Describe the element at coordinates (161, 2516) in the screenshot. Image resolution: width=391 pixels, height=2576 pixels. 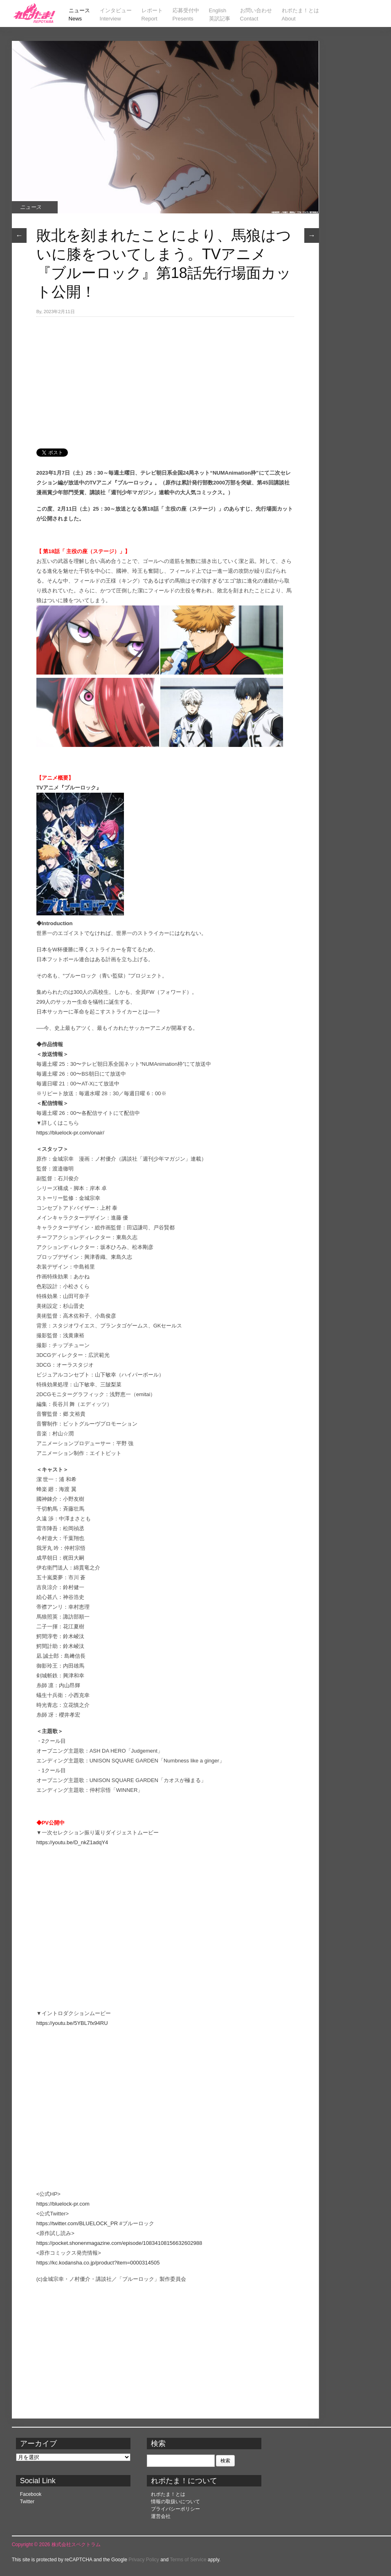
I see `運営会社` at that location.